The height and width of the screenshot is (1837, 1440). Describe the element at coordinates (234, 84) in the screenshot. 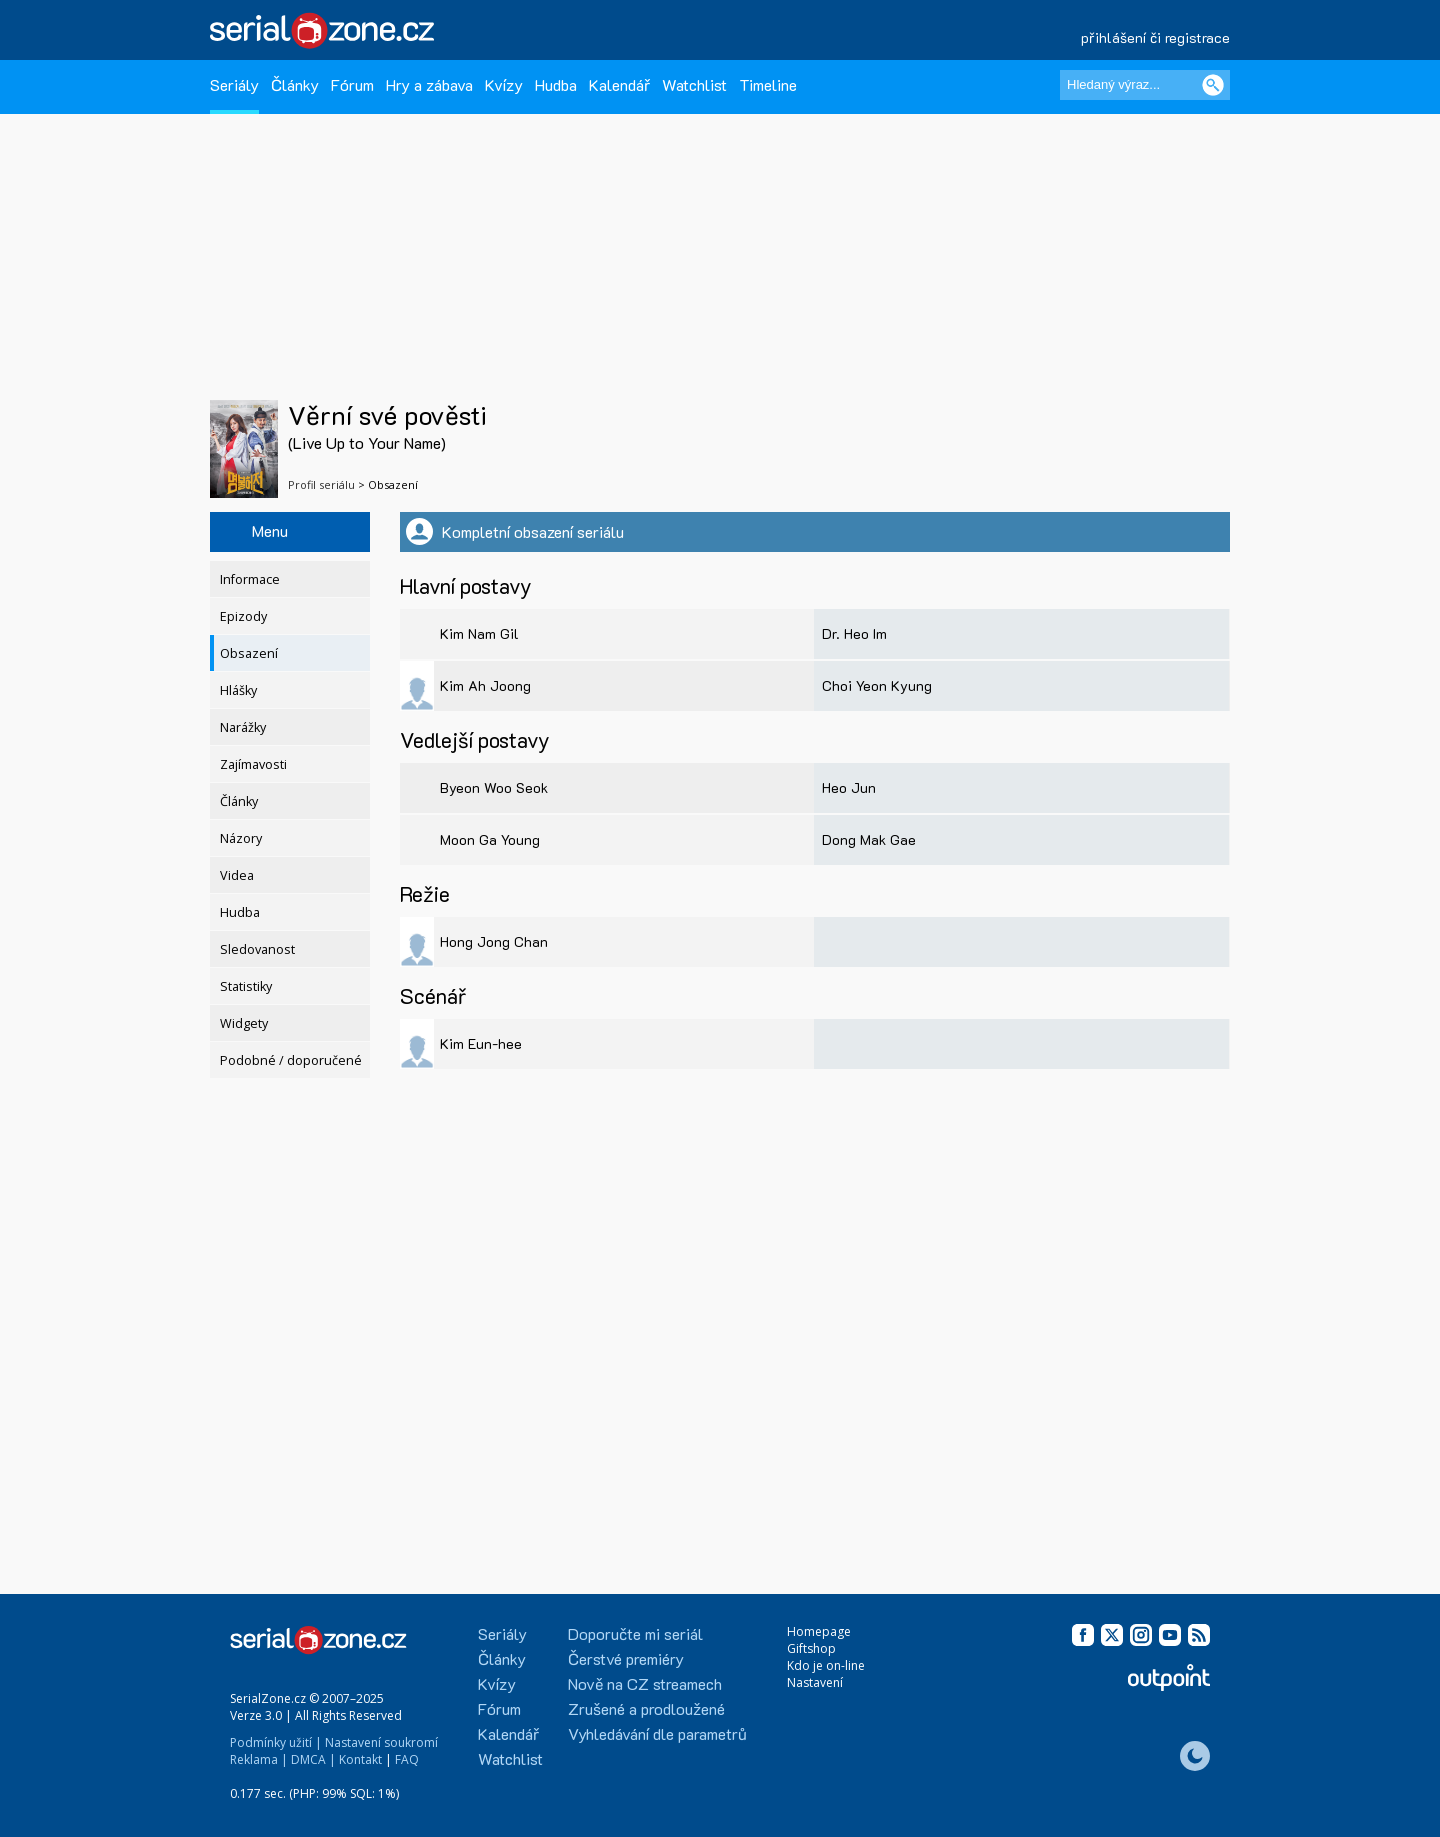

I see `Seriály` at that location.